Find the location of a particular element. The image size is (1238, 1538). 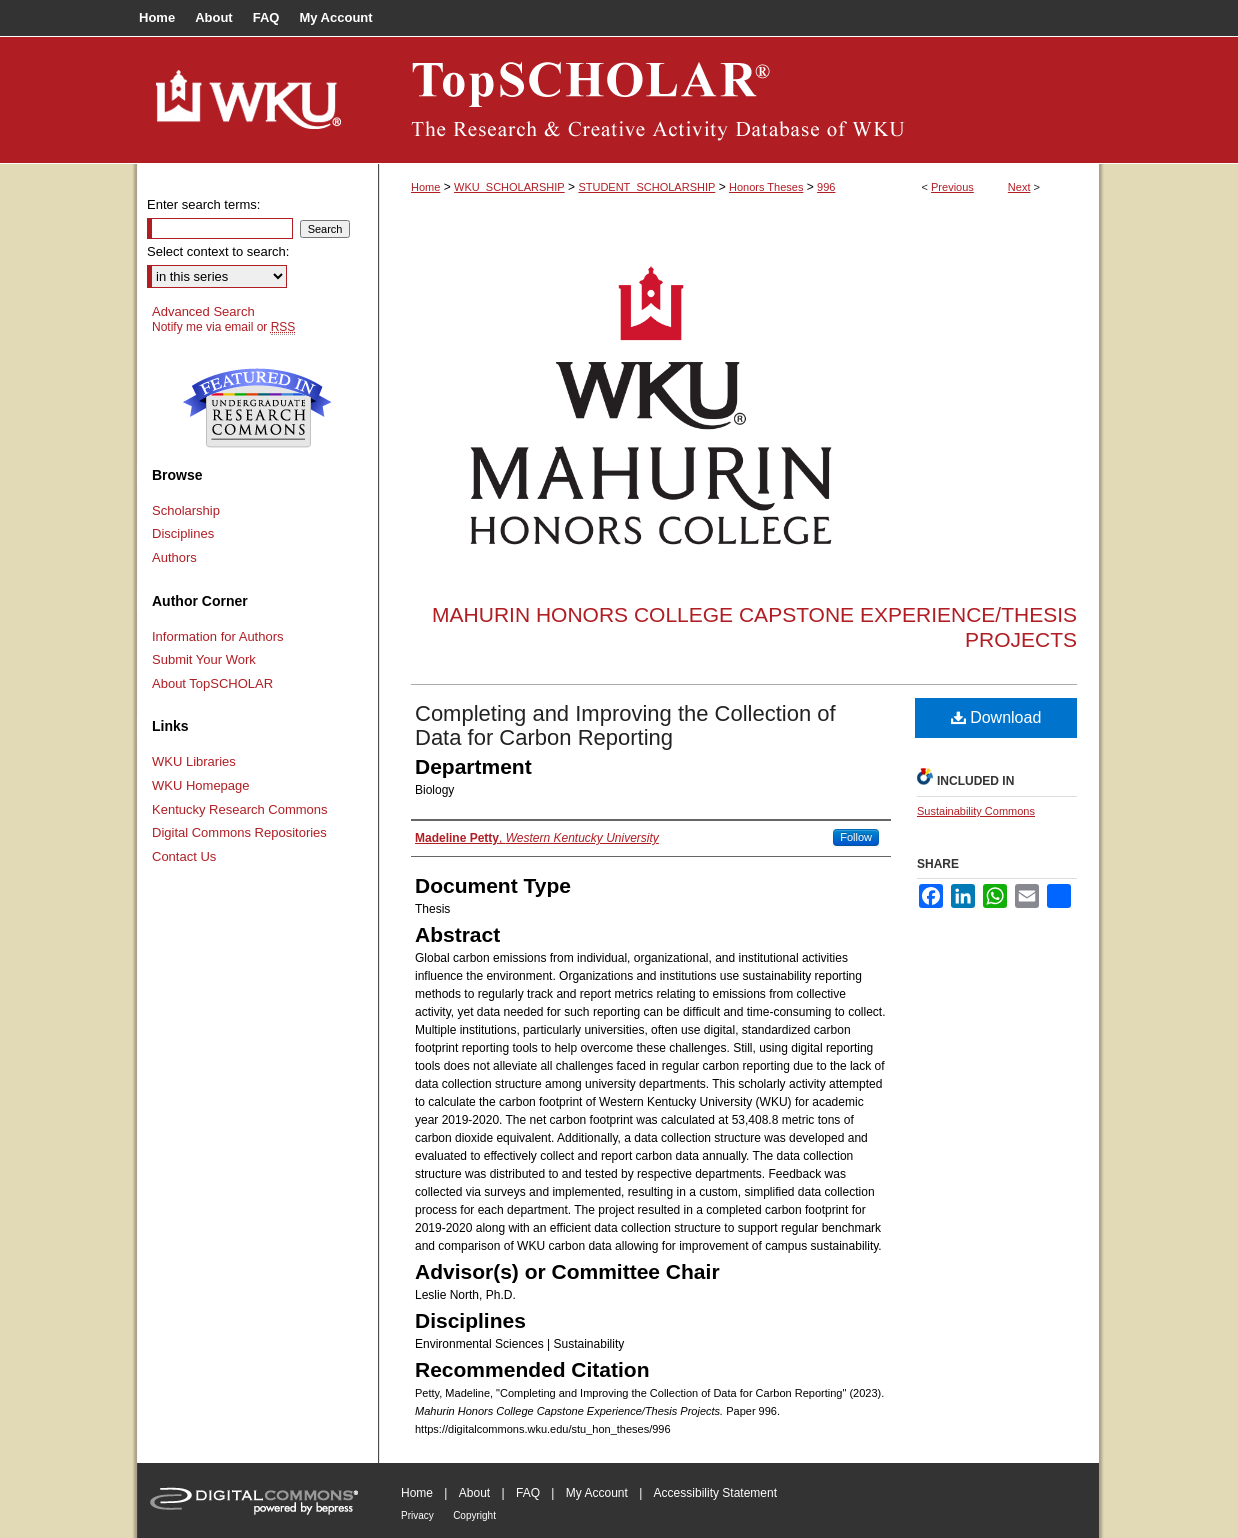

Submit Your Work is located at coordinates (204, 659).